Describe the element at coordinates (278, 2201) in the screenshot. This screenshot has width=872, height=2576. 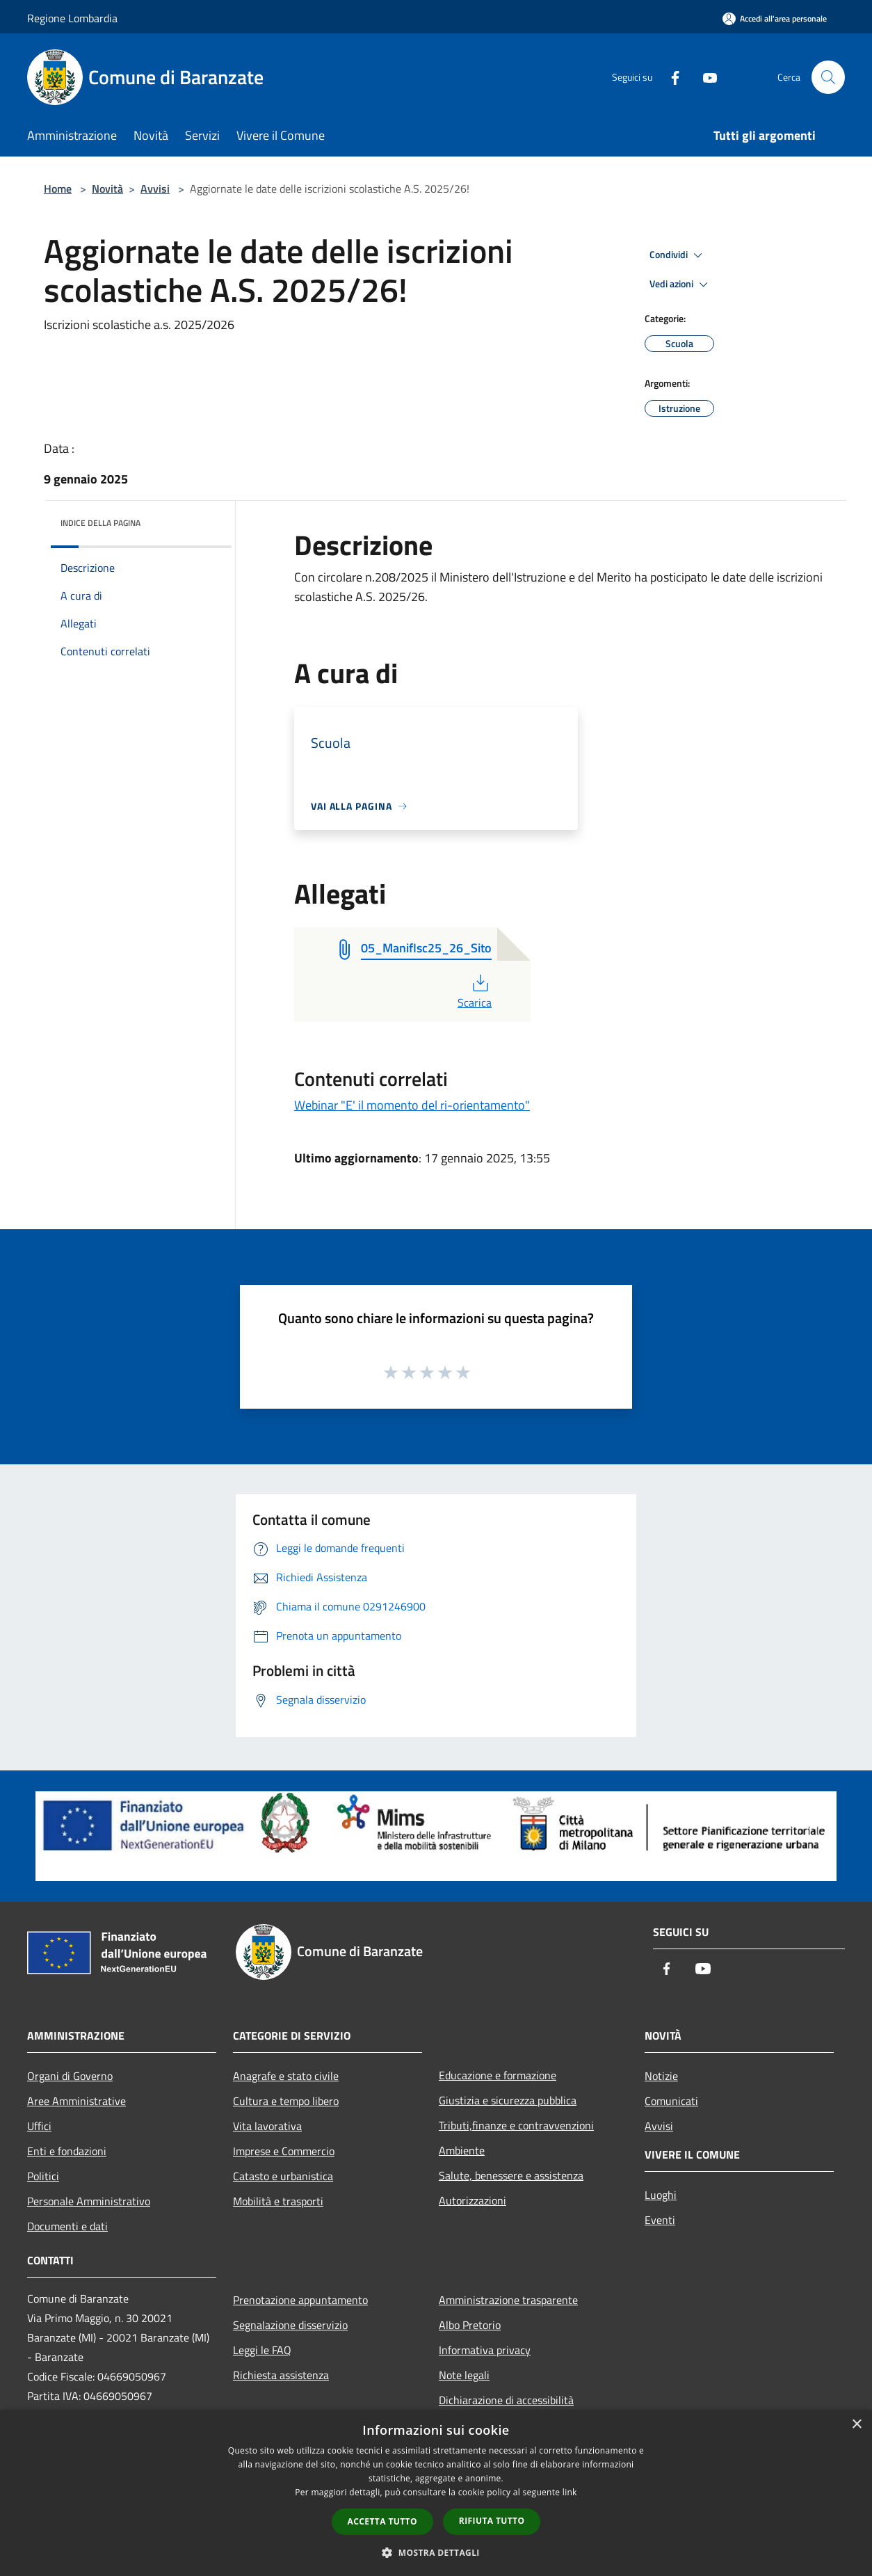
I see `Mobilità e trasporti` at that location.